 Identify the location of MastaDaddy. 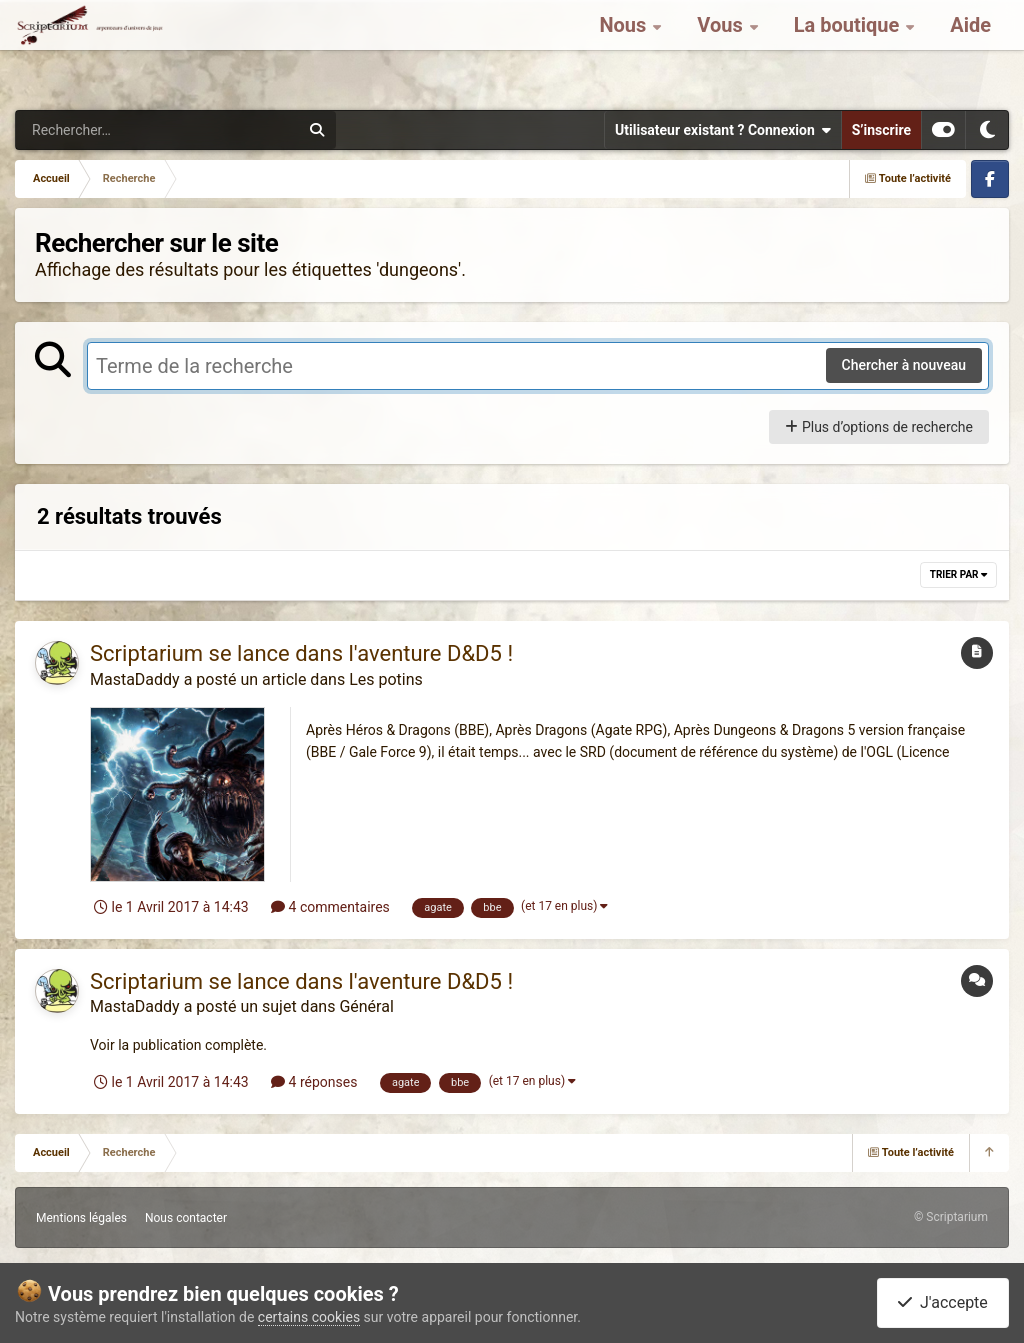
(135, 679).